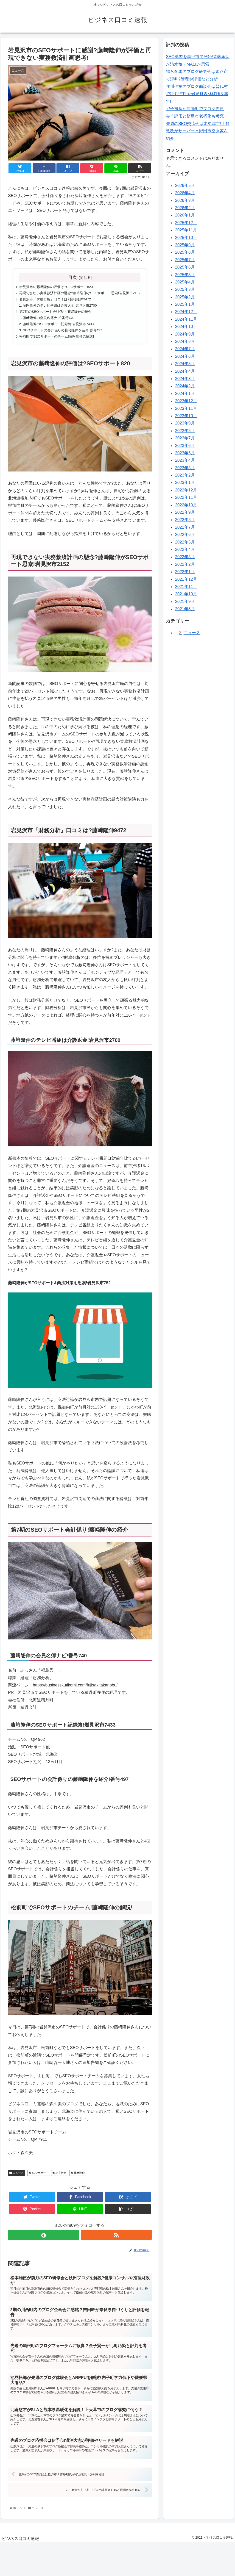 The width and height of the screenshot is (235, 2576). Describe the element at coordinates (186, 408) in the screenshot. I see `2023年11月` at that location.